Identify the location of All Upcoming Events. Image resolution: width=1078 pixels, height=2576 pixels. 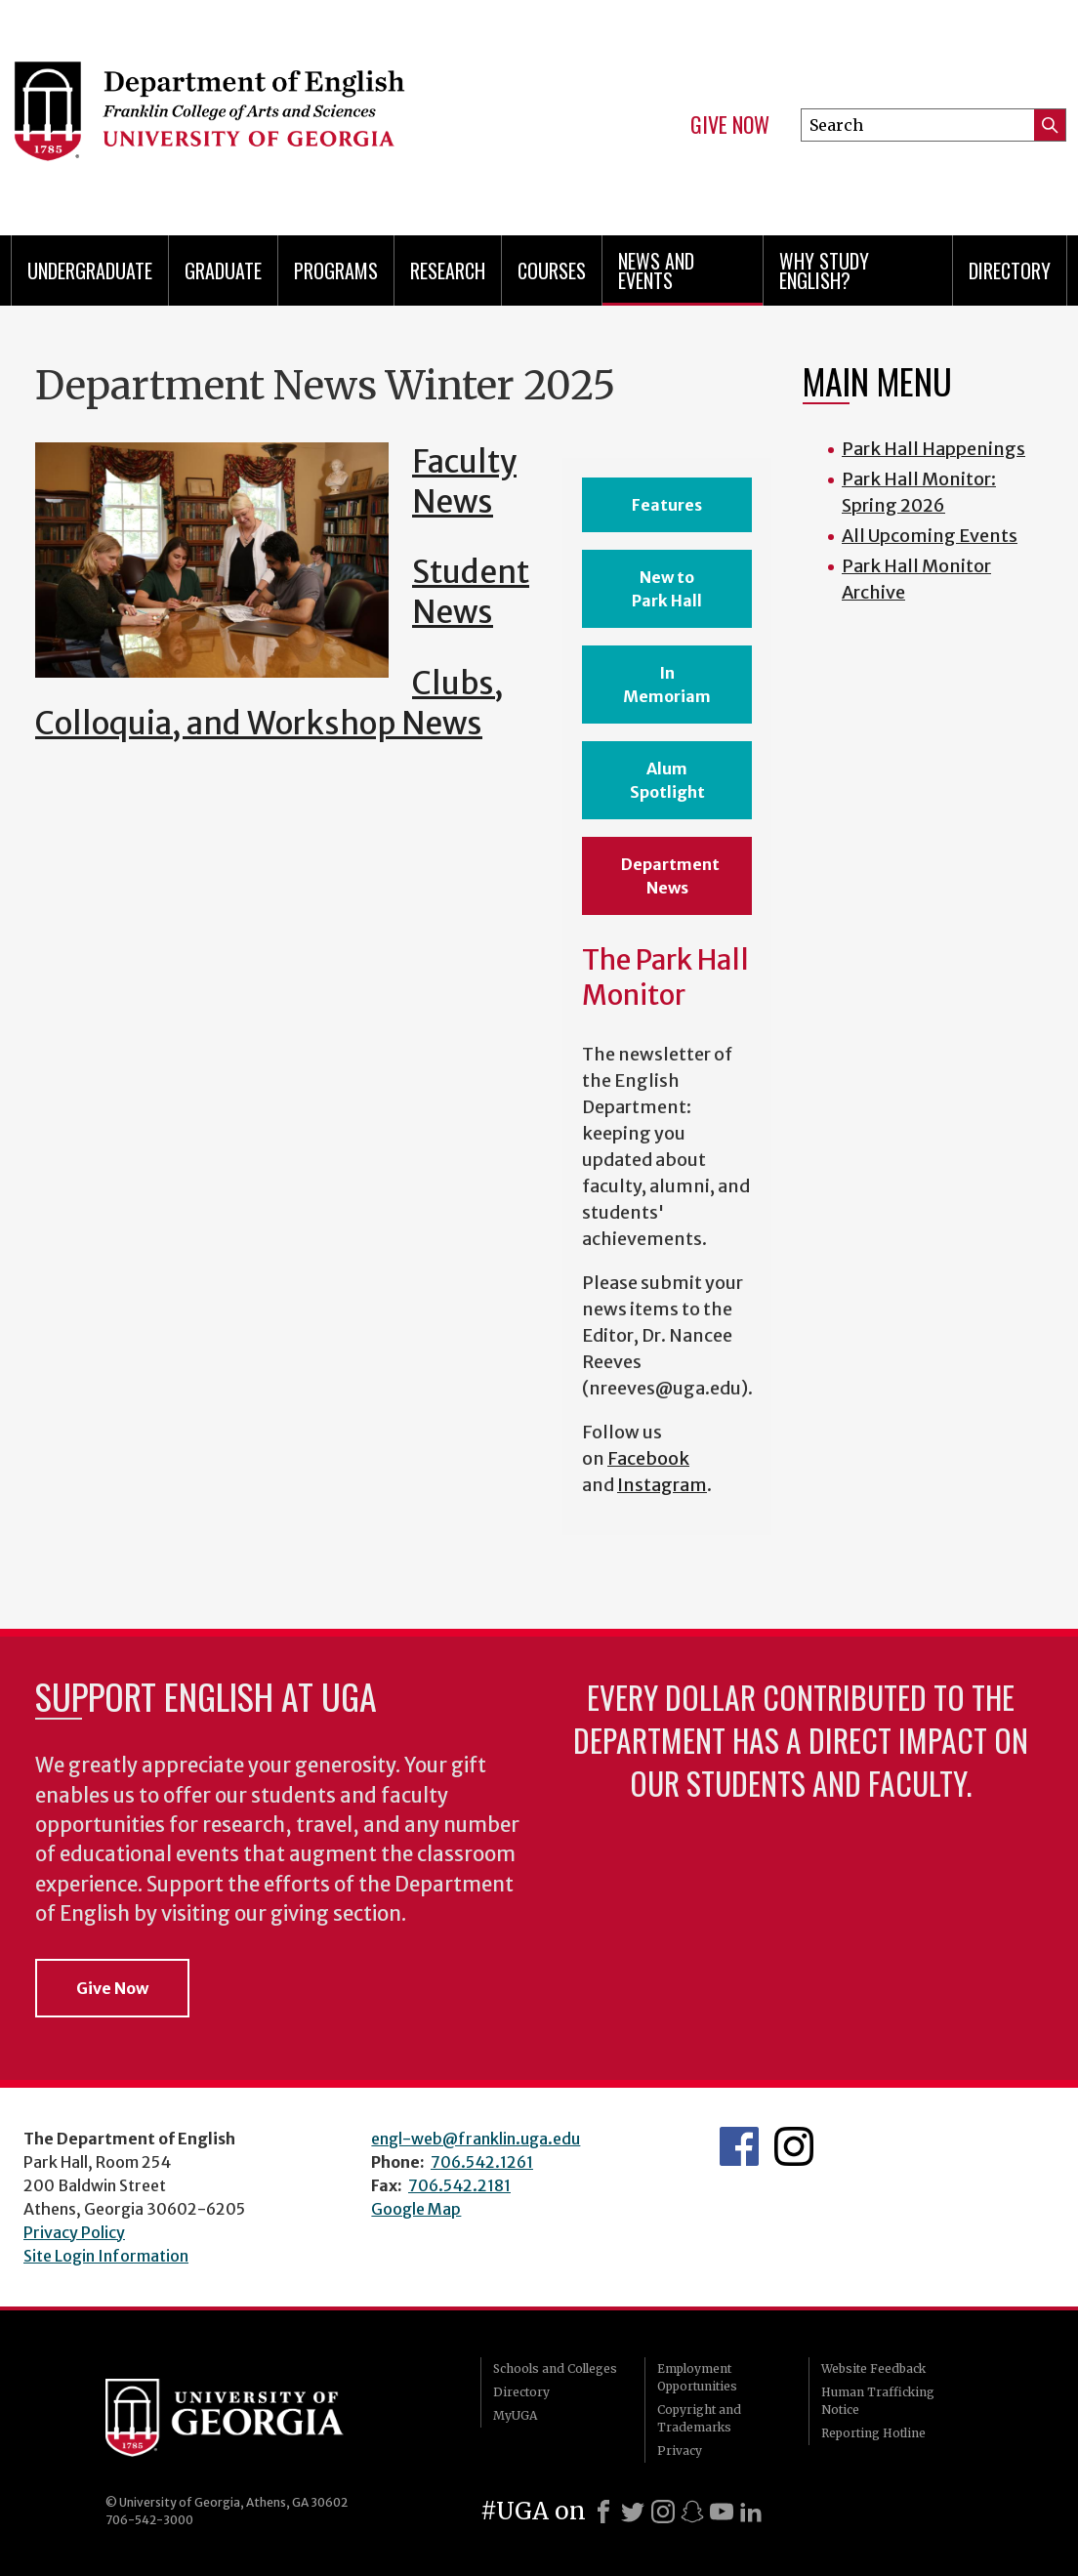
(929, 535).